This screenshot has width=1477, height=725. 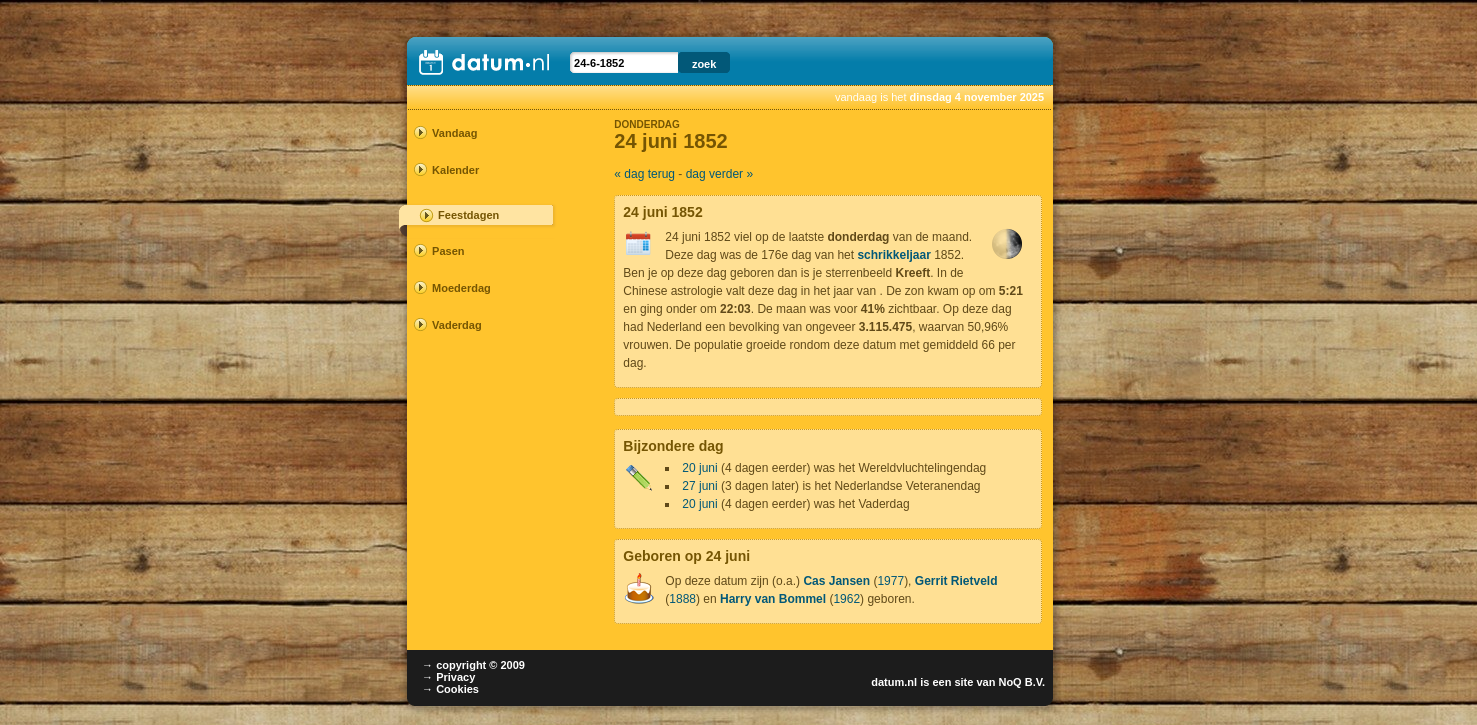 What do you see at coordinates (836, 581) in the screenshot?
I see `Cas Jansen` at bounding box center [836, 581].